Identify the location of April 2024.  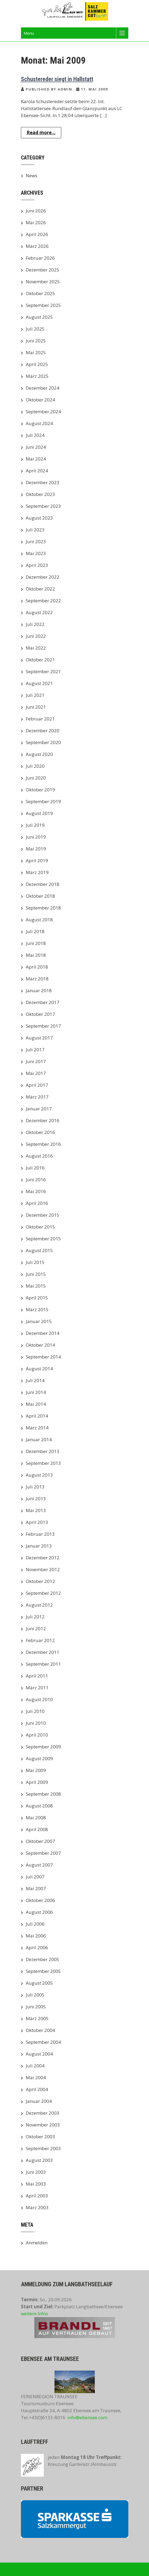
(37, 471).